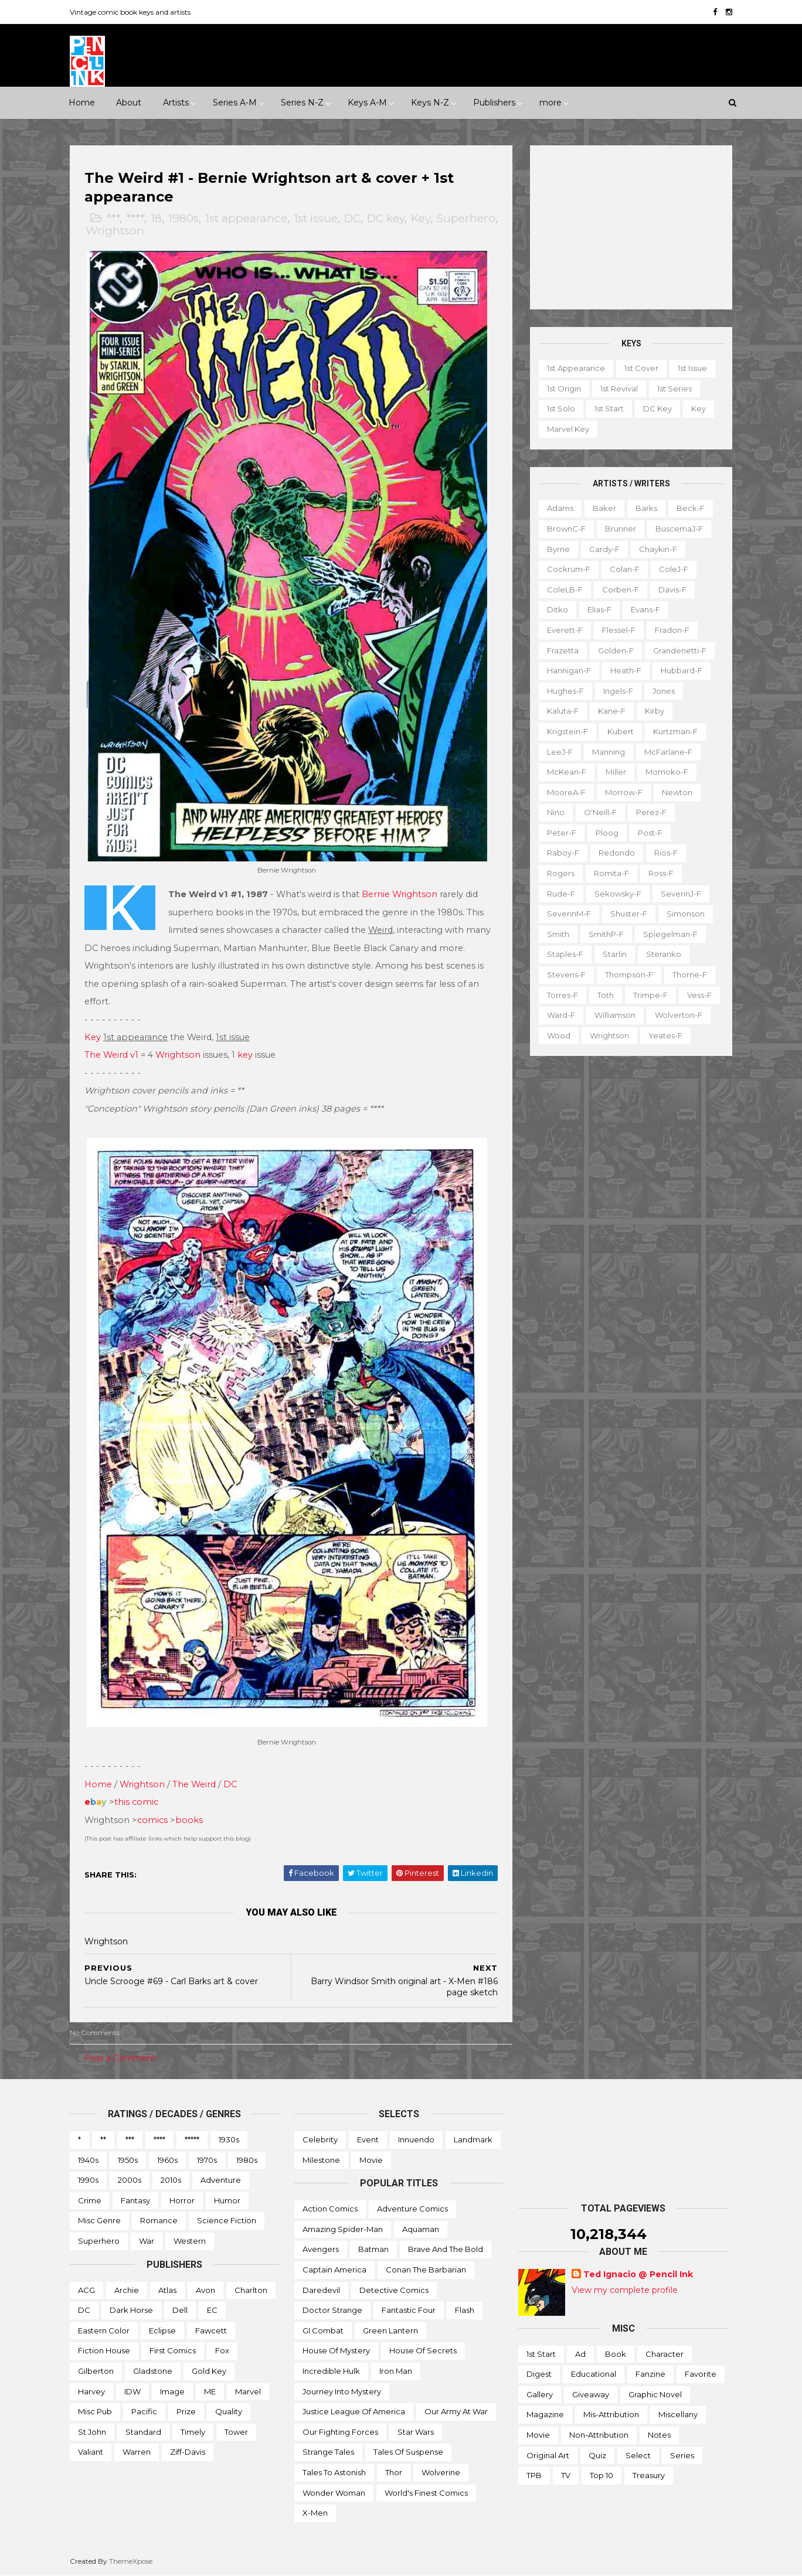 Image resolution: width=802 pixels, height=2576 pixels. Describe the element at coordinates (668, 752) in the screenshot. I see `McFarlane-f` at that location.